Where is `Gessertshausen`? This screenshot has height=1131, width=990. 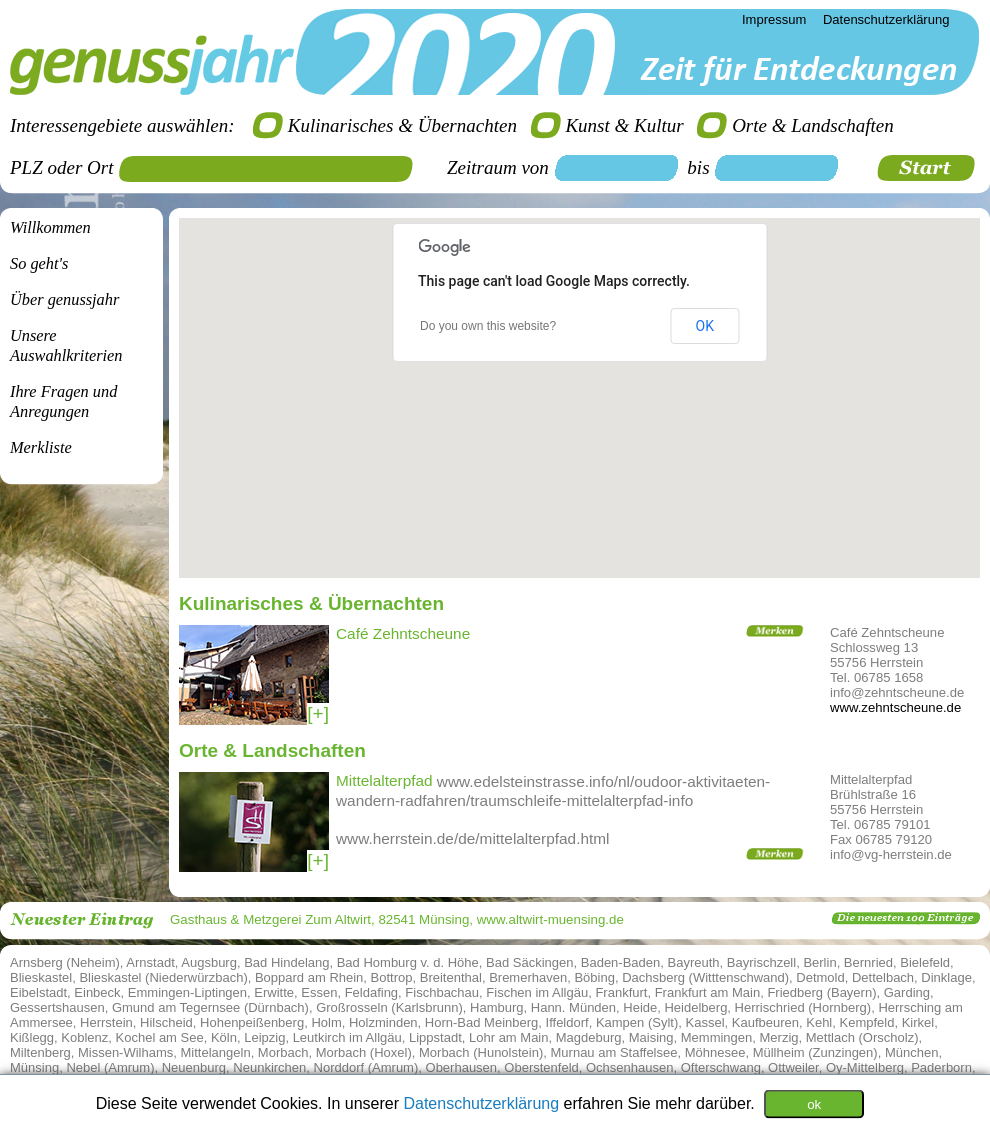
Gessertshausen is located at coordinates (57, 1007).